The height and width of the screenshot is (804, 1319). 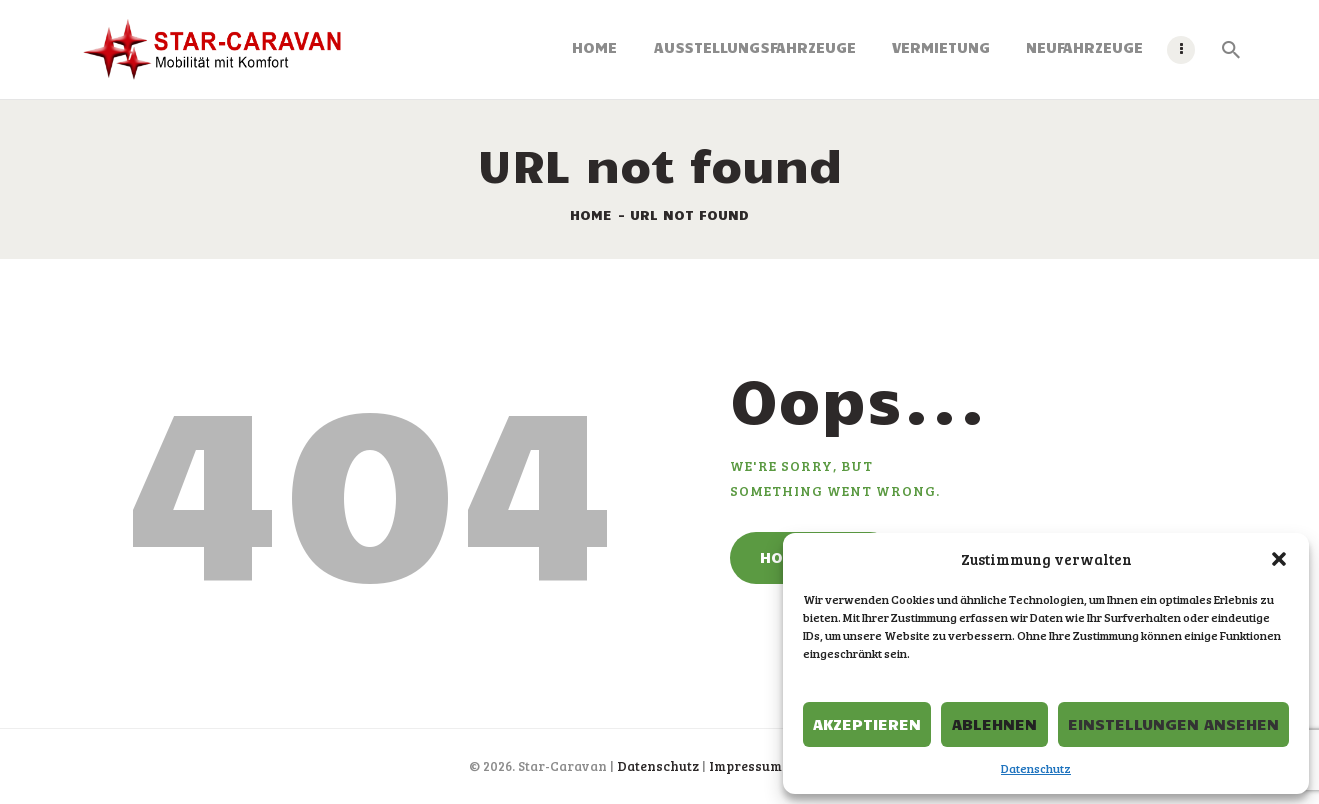 I want to click on Impressum, so click(x=745, y=766).